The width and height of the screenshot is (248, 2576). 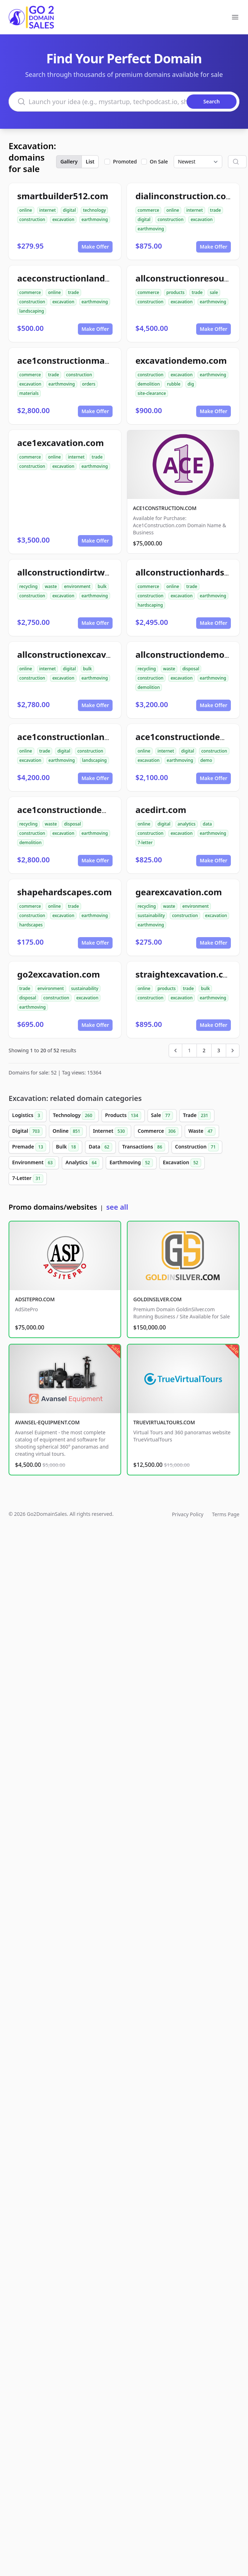 I want to click on construction, so click(x=32, y=219).